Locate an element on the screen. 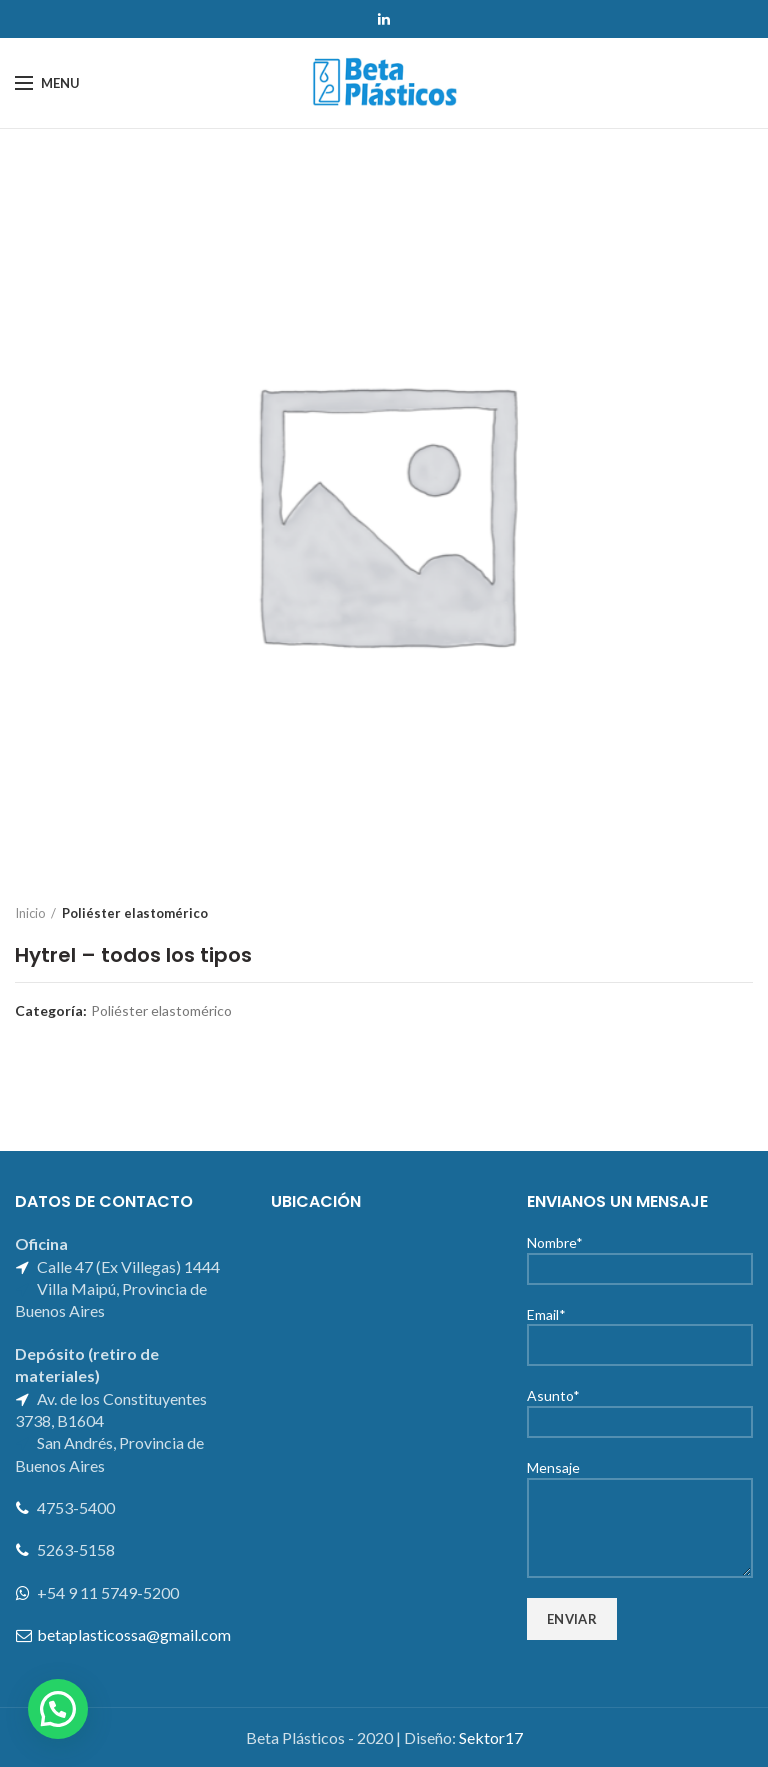 The image size is (768, 1767). Nombre* is located at coordinates (640, 1254).